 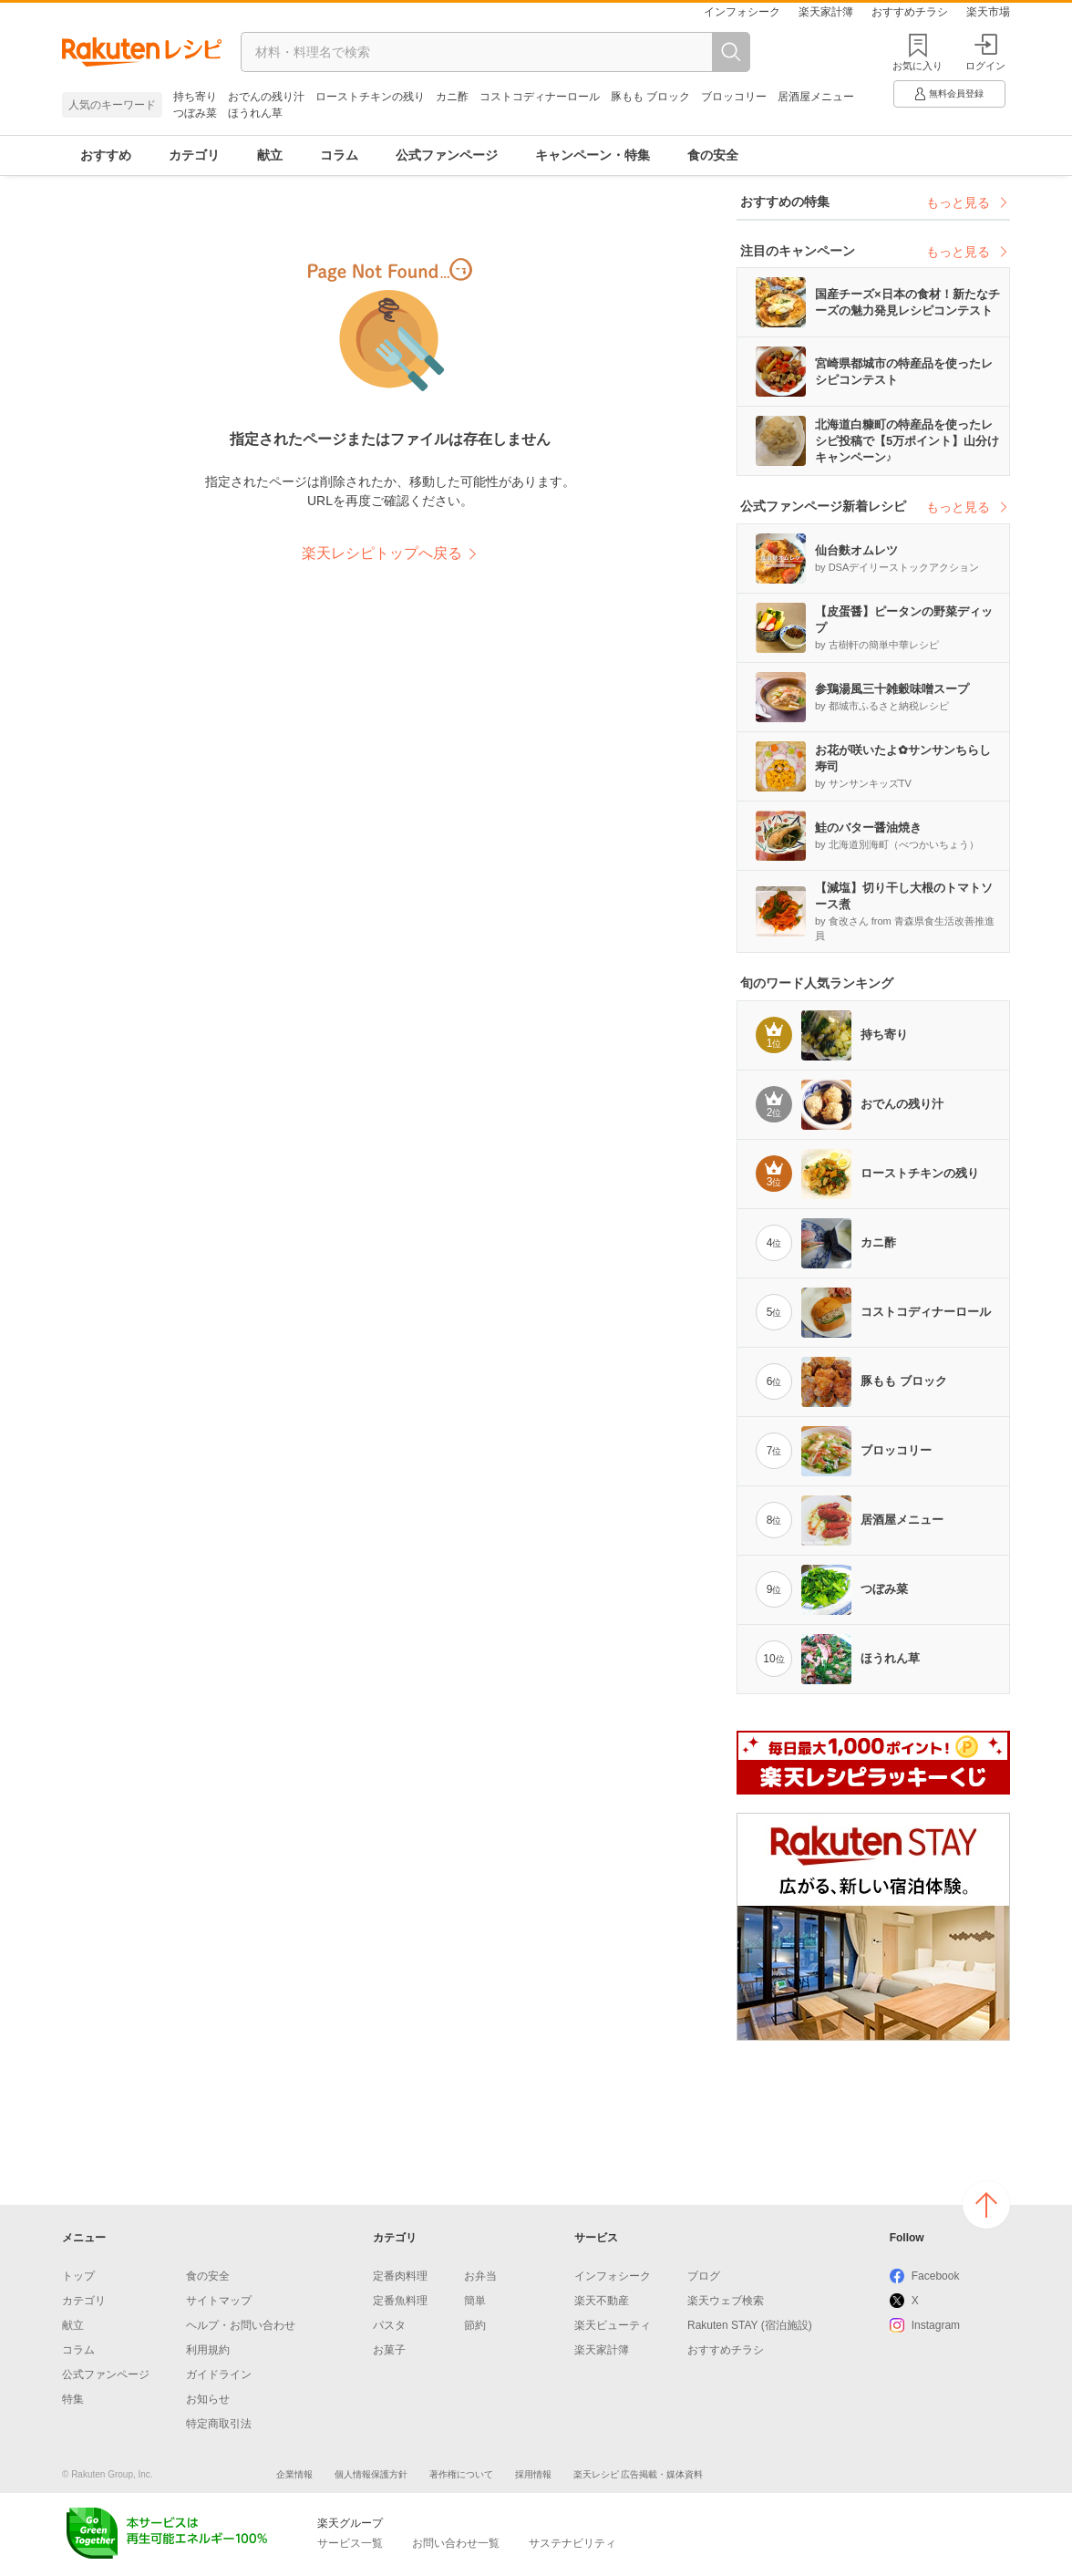 What do you see at coordinates (350, 2543) in the screenshot?
I see `サービス一覧` at bounding box center [350, 2543].